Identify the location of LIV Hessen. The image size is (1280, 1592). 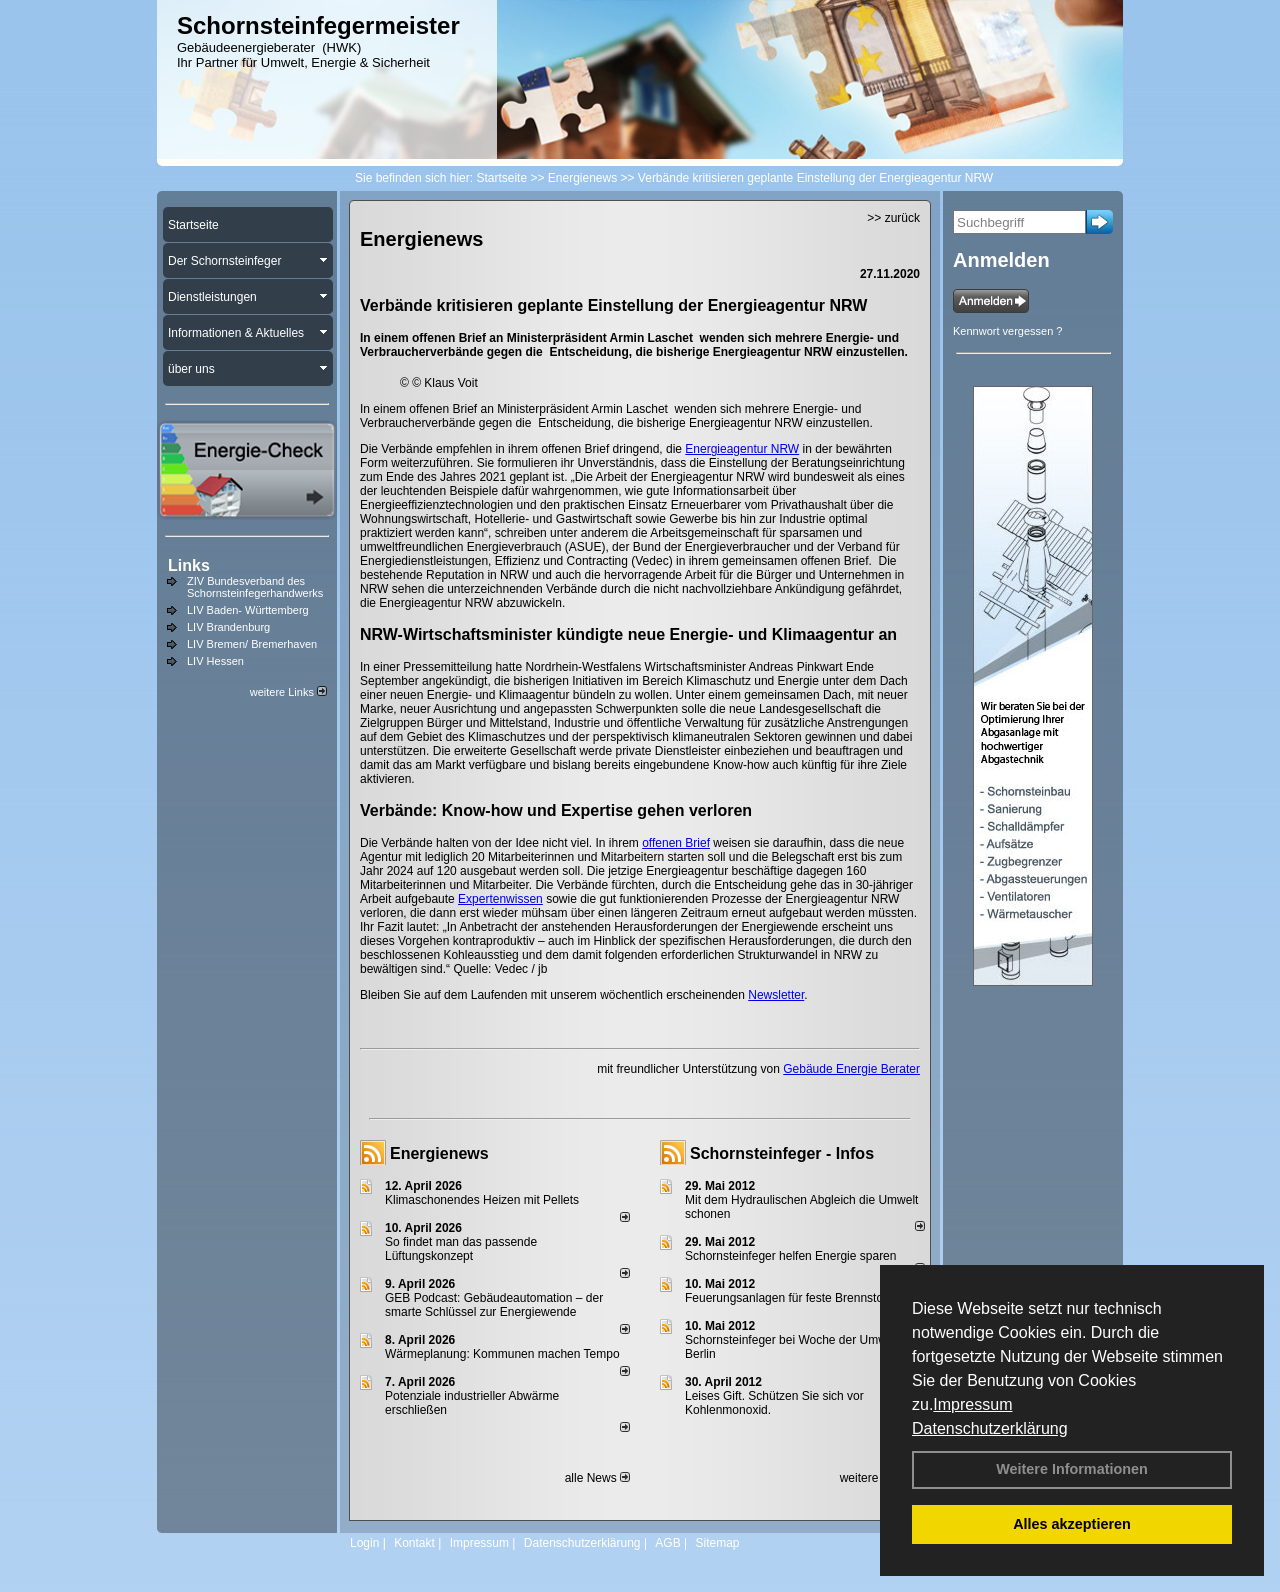
(215, 661).